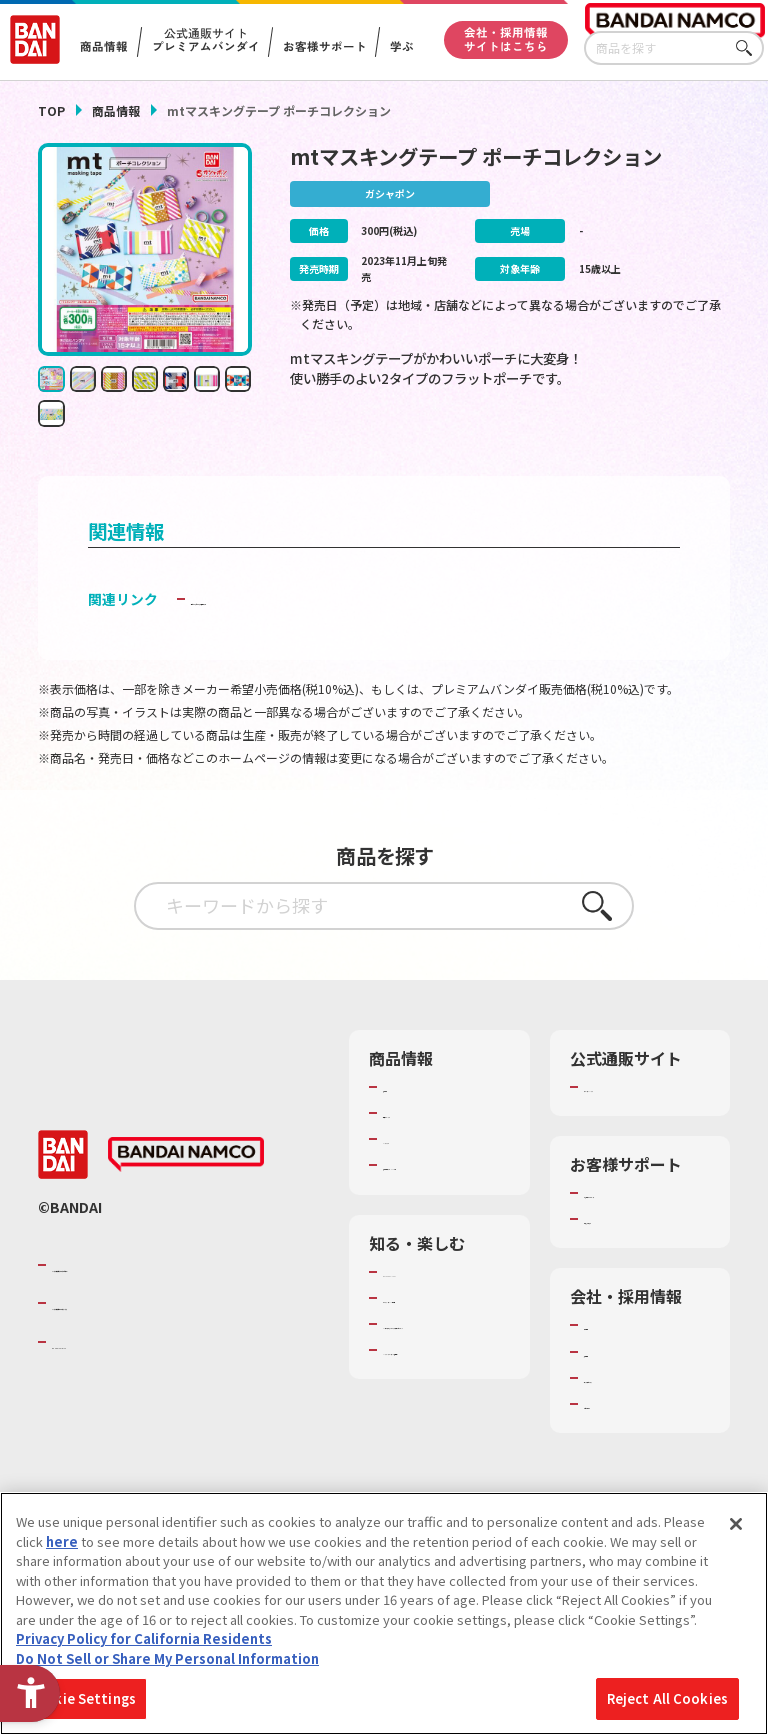 The height and width of the screenshot is (1735, 768). What do you see at coordinates (441, 1408) in the screenshot?
I see `キッザニア東京（おもちゃ工場パビリオン）​` at bounding box center [441, 1408].